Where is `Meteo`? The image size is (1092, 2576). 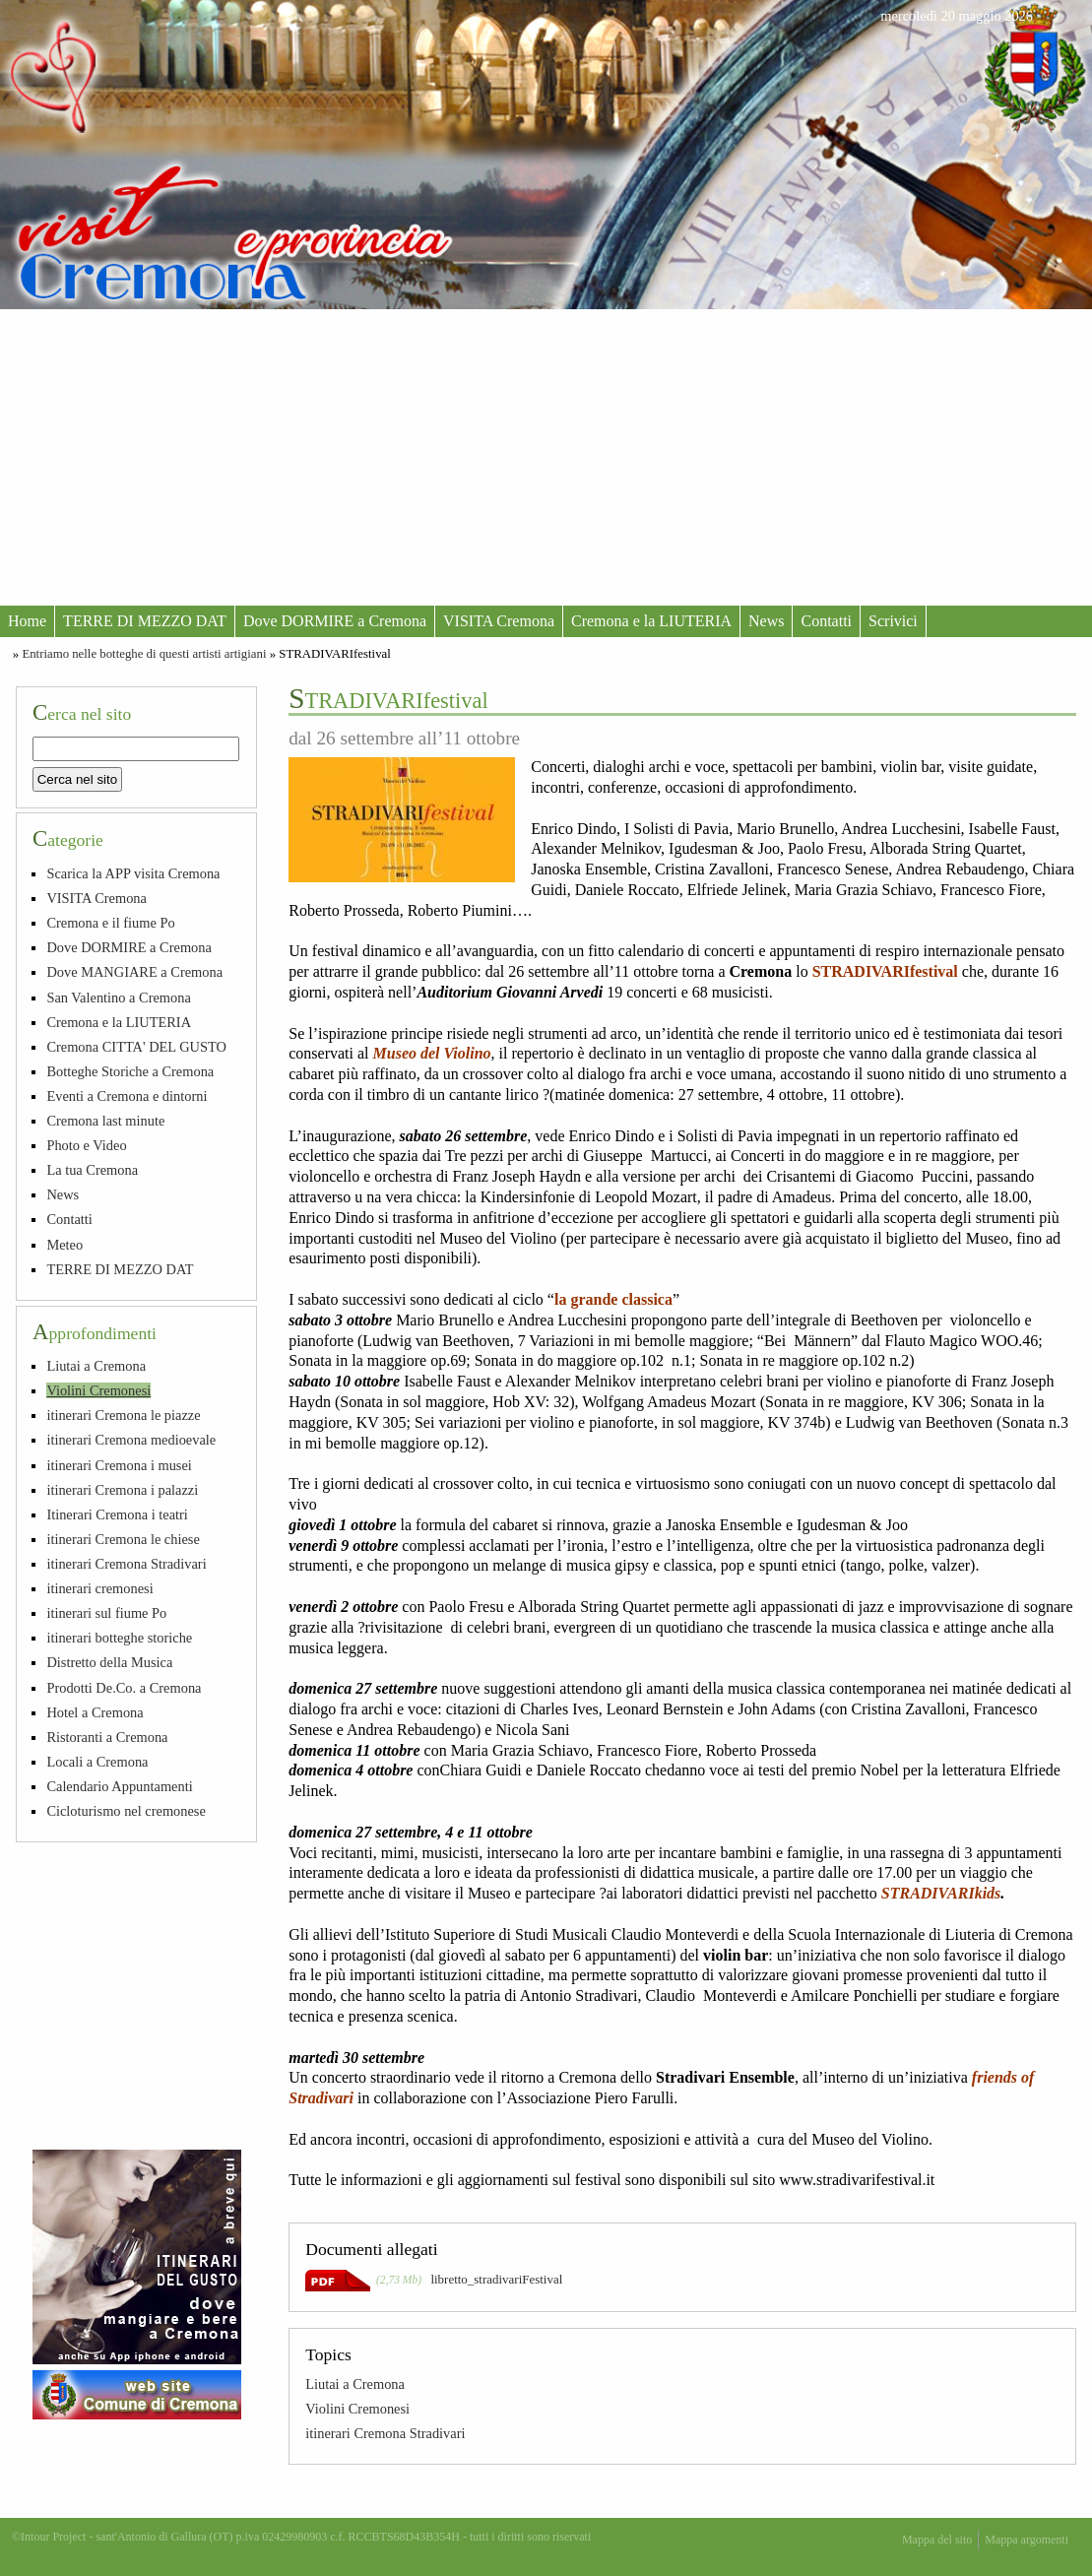 Meteo is located at coordinates (64, 1245).